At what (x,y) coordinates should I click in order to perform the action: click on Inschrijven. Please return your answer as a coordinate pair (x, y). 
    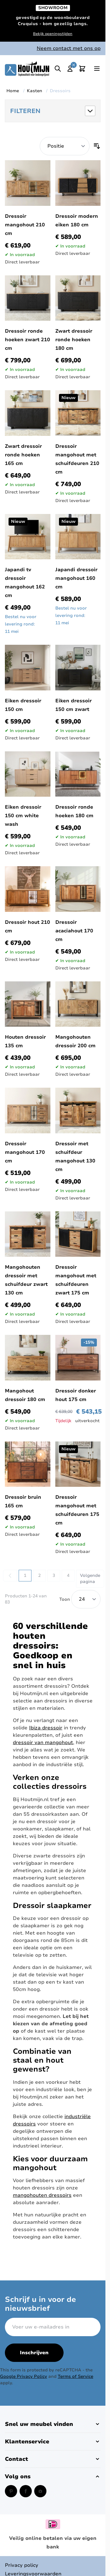
    Looking at the image, I should click on (34, 2352).